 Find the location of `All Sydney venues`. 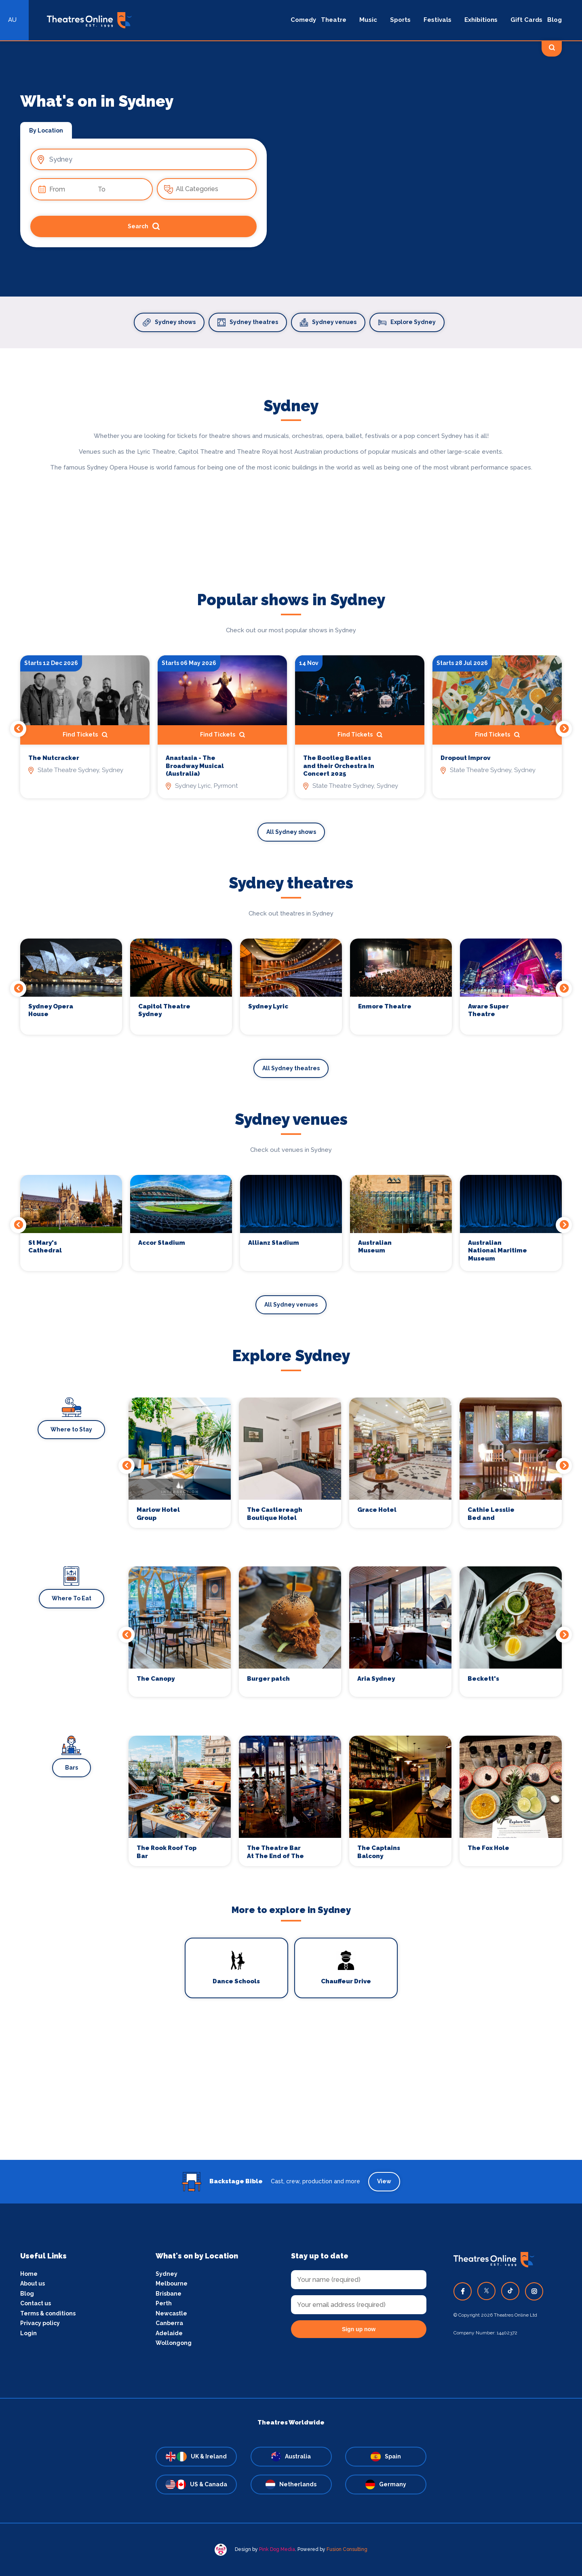

All Sydney venues is located at coordinates (291, 1304).